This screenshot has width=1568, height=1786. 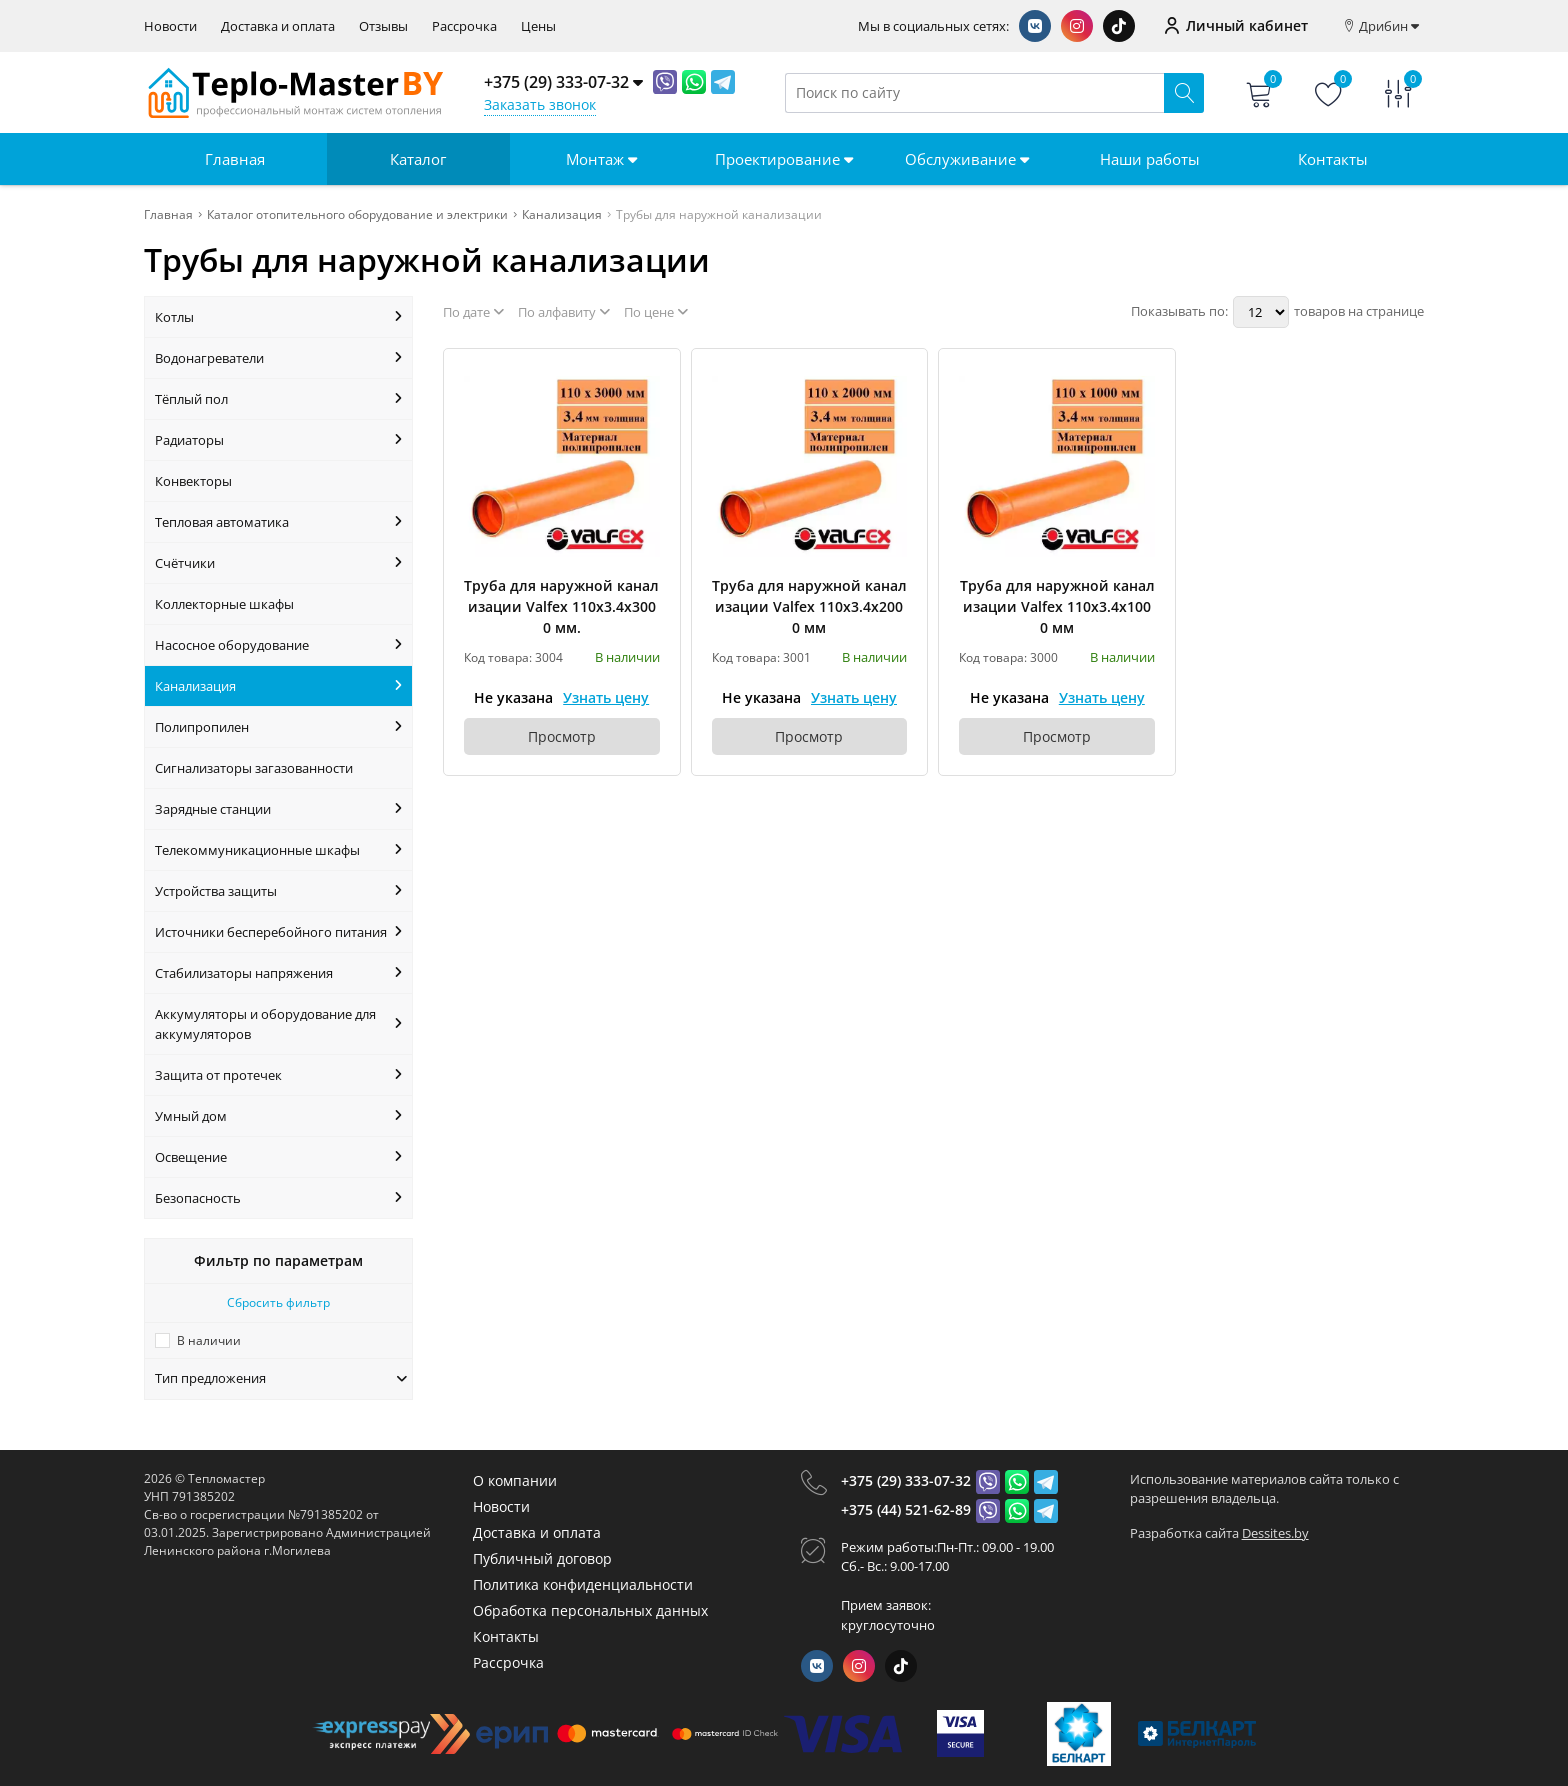 I want to click on Главная, so click(x=235, y=159).